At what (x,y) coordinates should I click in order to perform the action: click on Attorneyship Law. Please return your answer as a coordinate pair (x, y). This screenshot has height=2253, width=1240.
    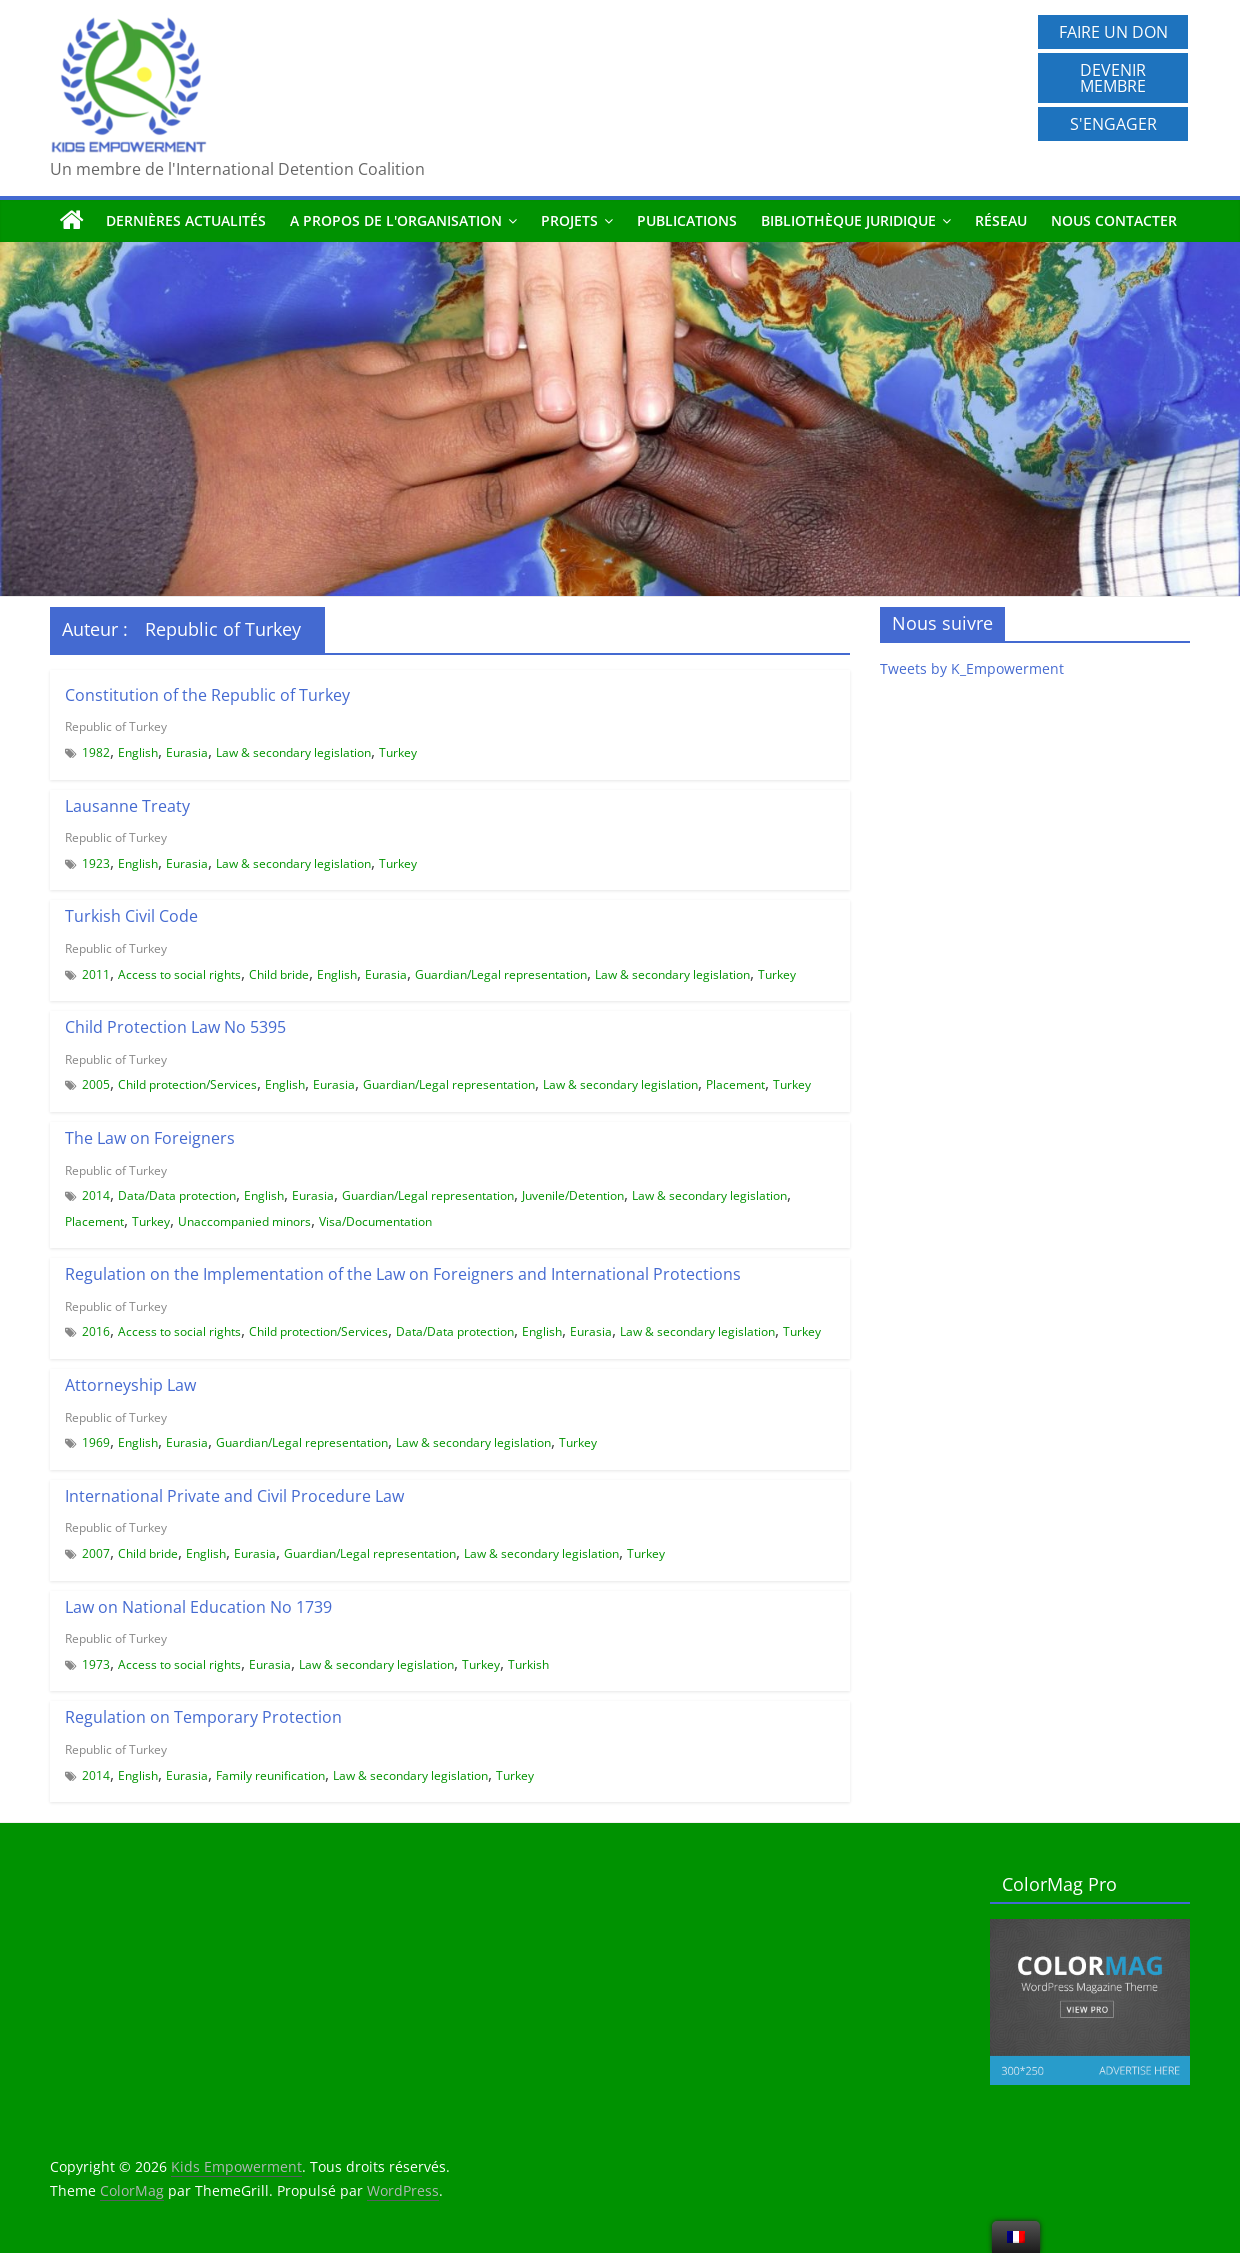
    Looking at the image, I should click on (130, 1385).